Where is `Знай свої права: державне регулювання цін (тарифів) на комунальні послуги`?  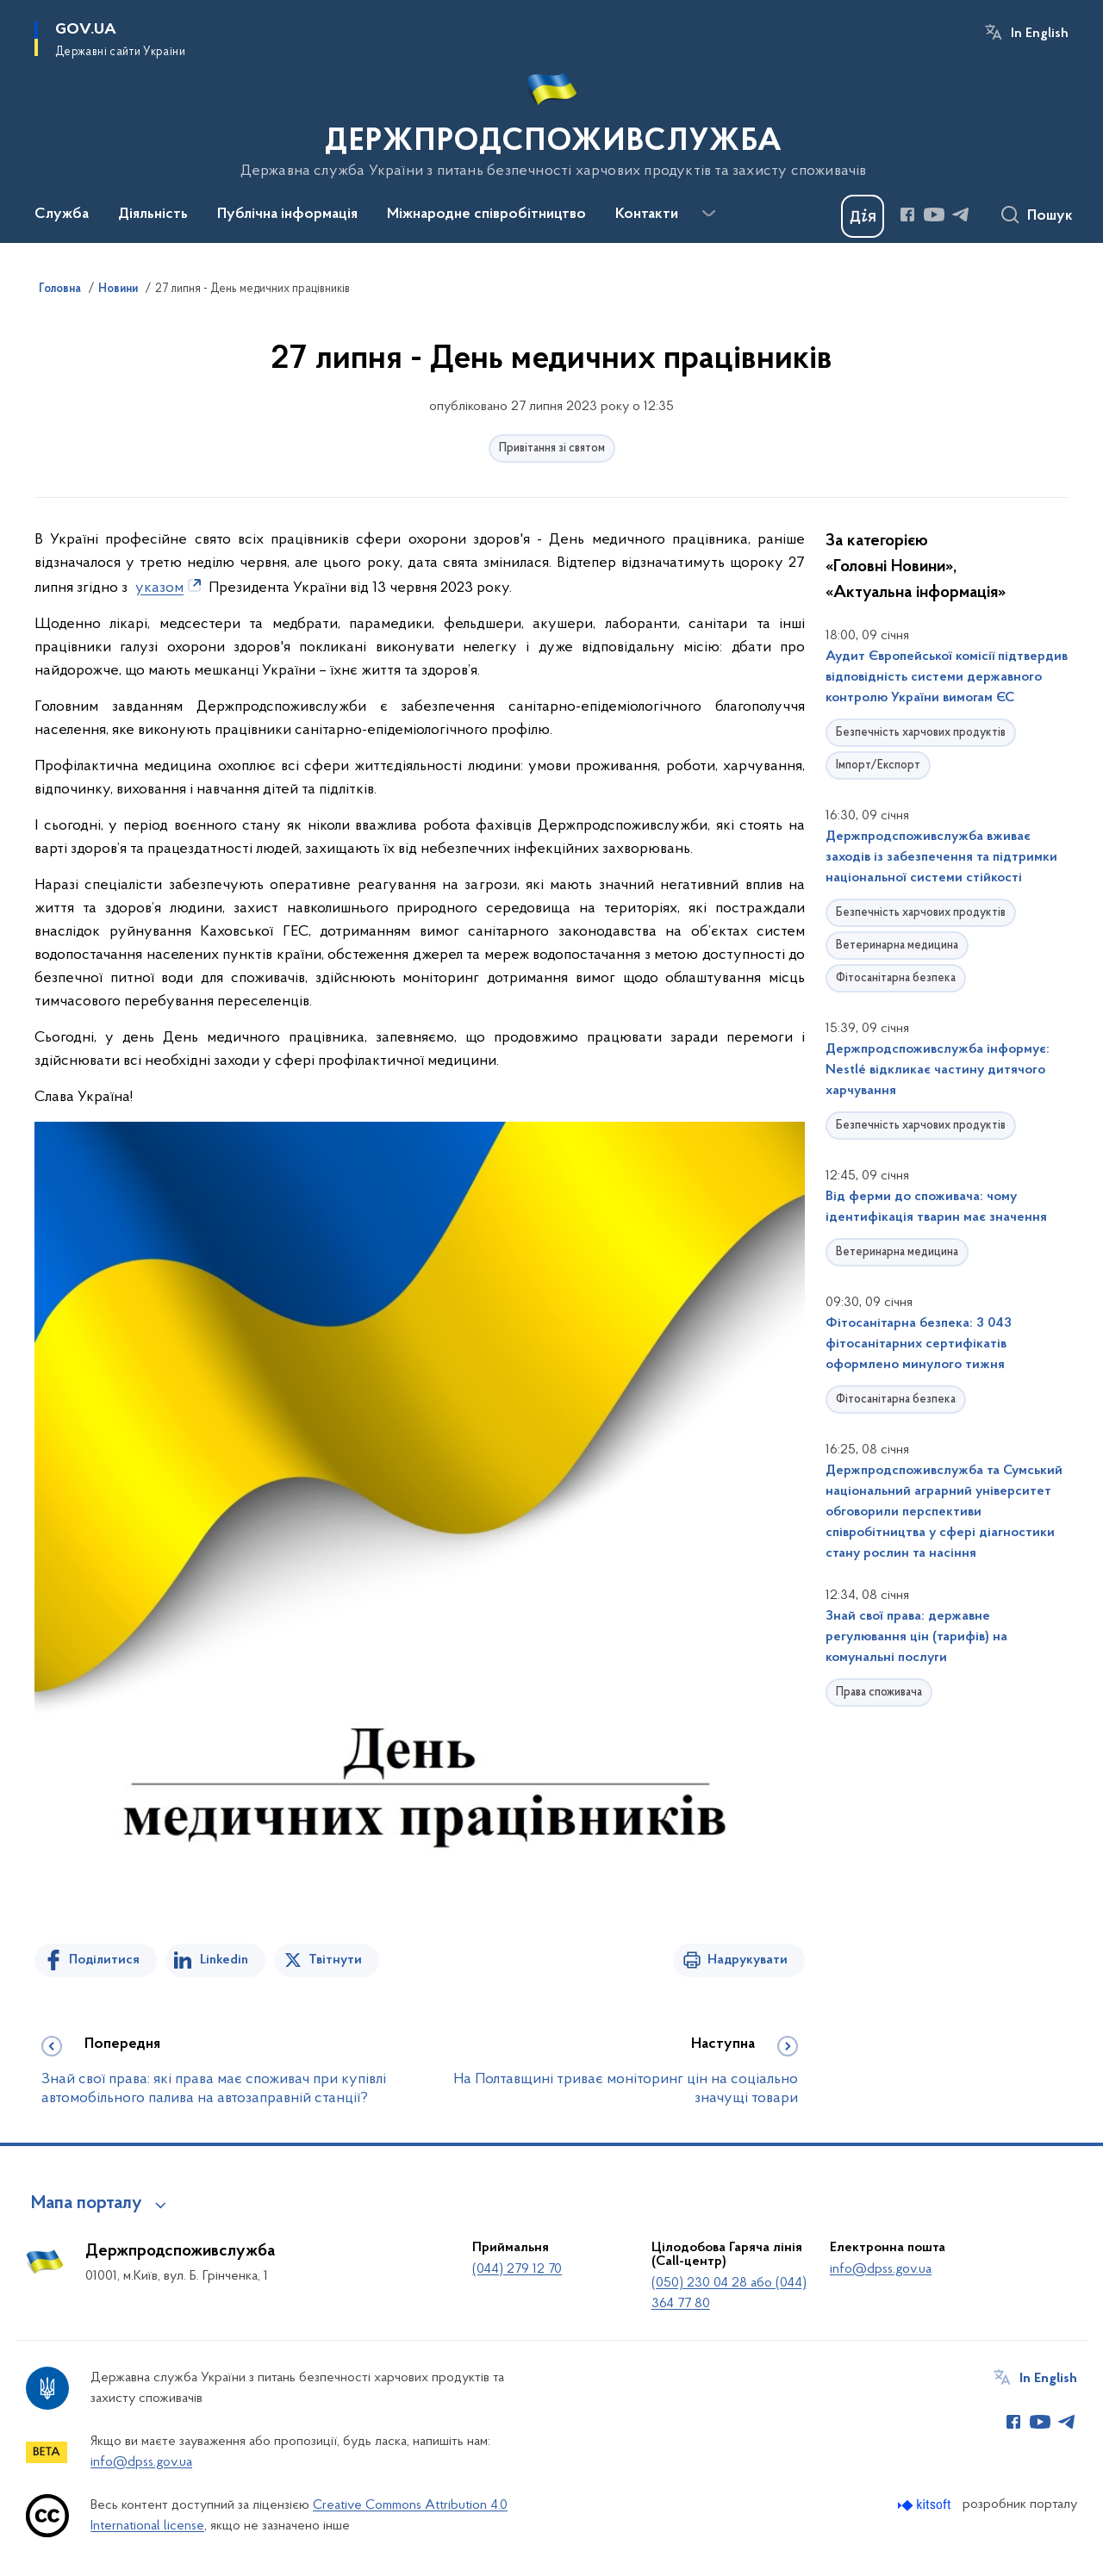
Знай свої права: державне регулювання цін (тарифів) на комунальні послуги is located at coordinates (916, 1636).